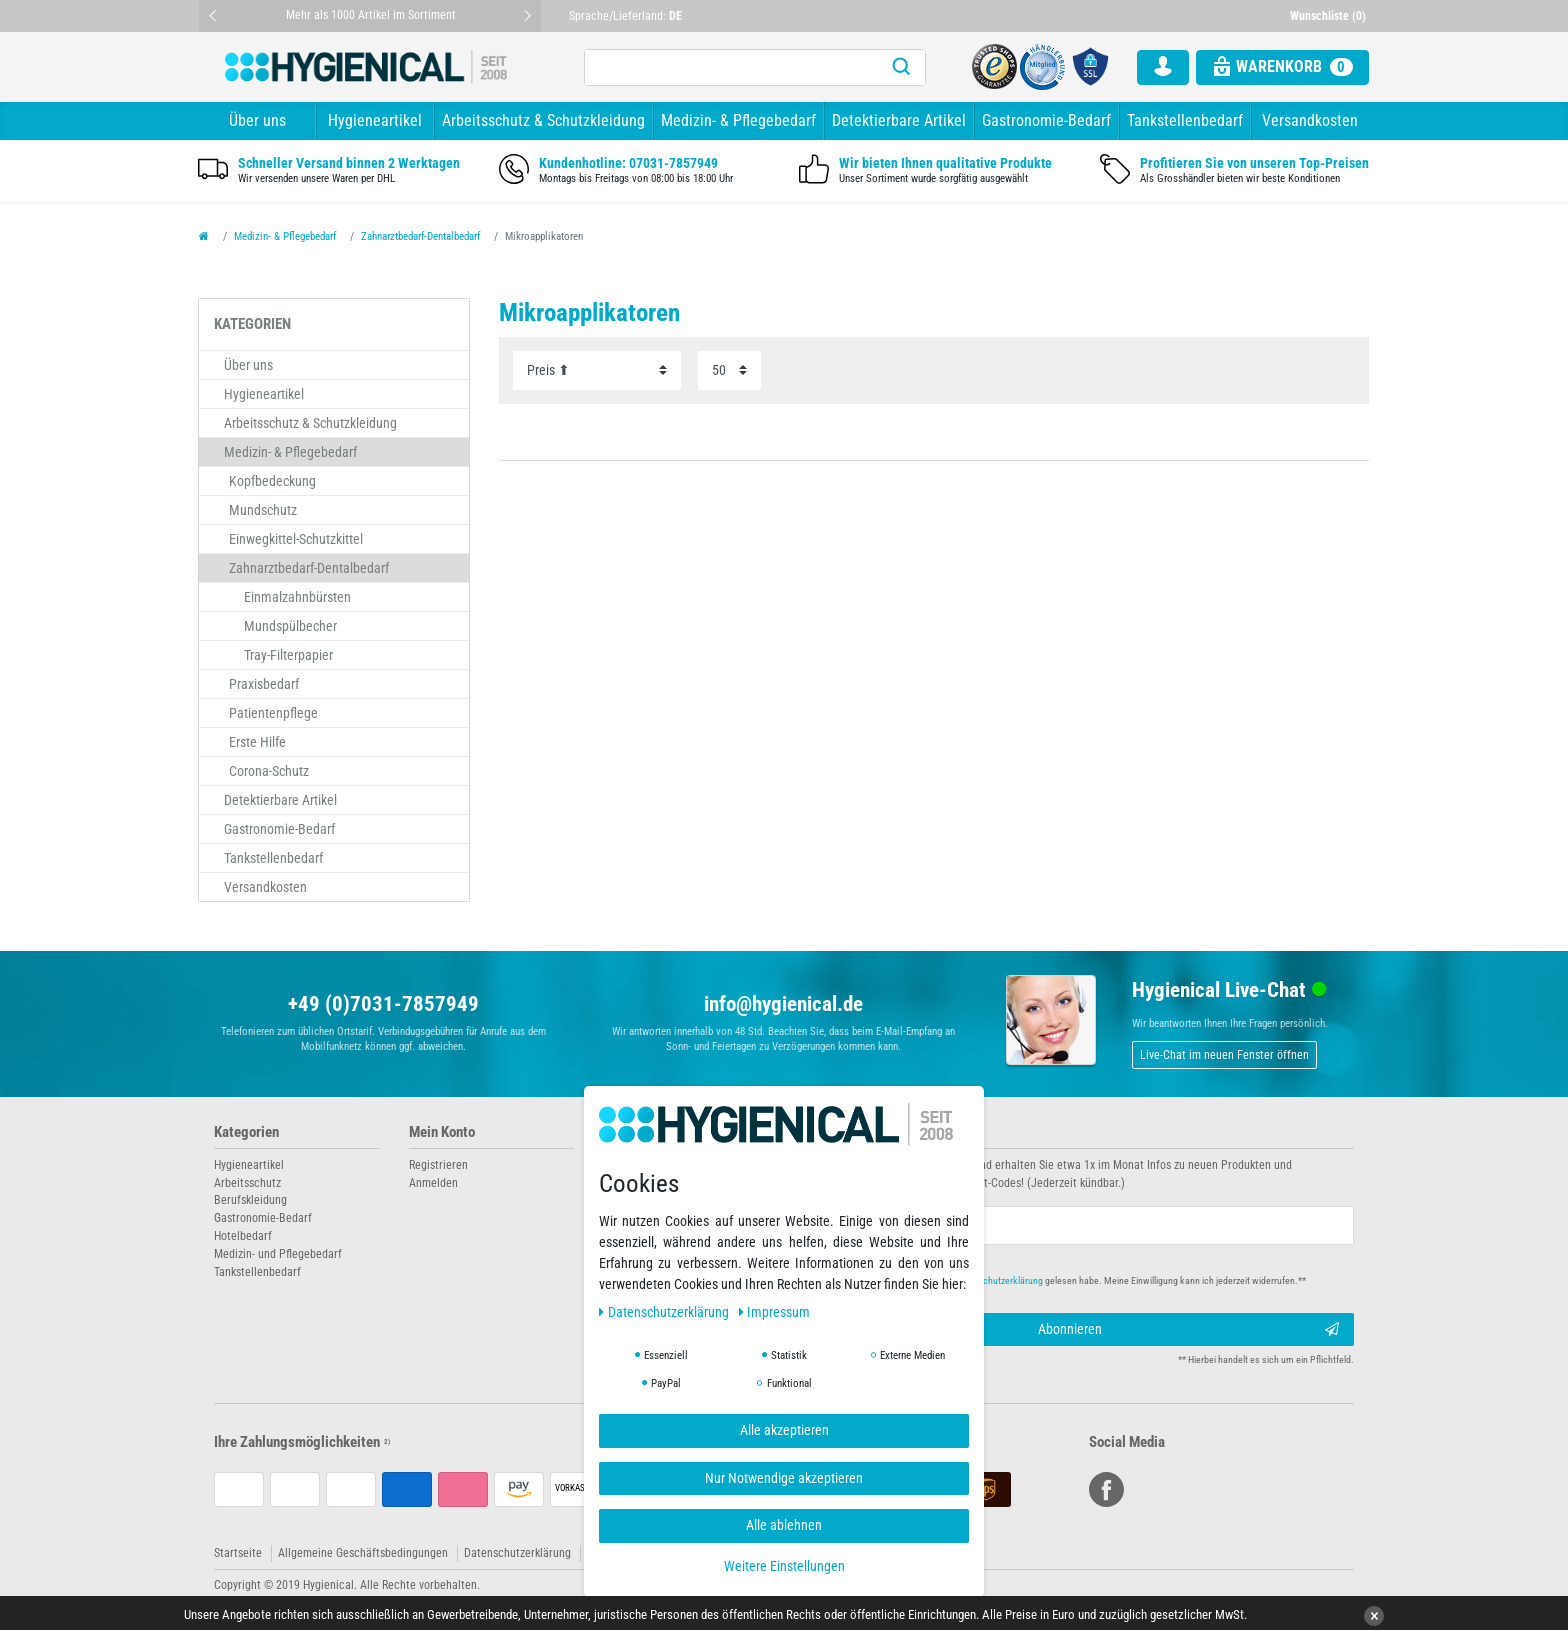 The image size is (1568, 1630). What do you see at coordinates (729, 370) in the screenshot?
I see `[Artikel pro Seite]` at bounding box center [729, 370].